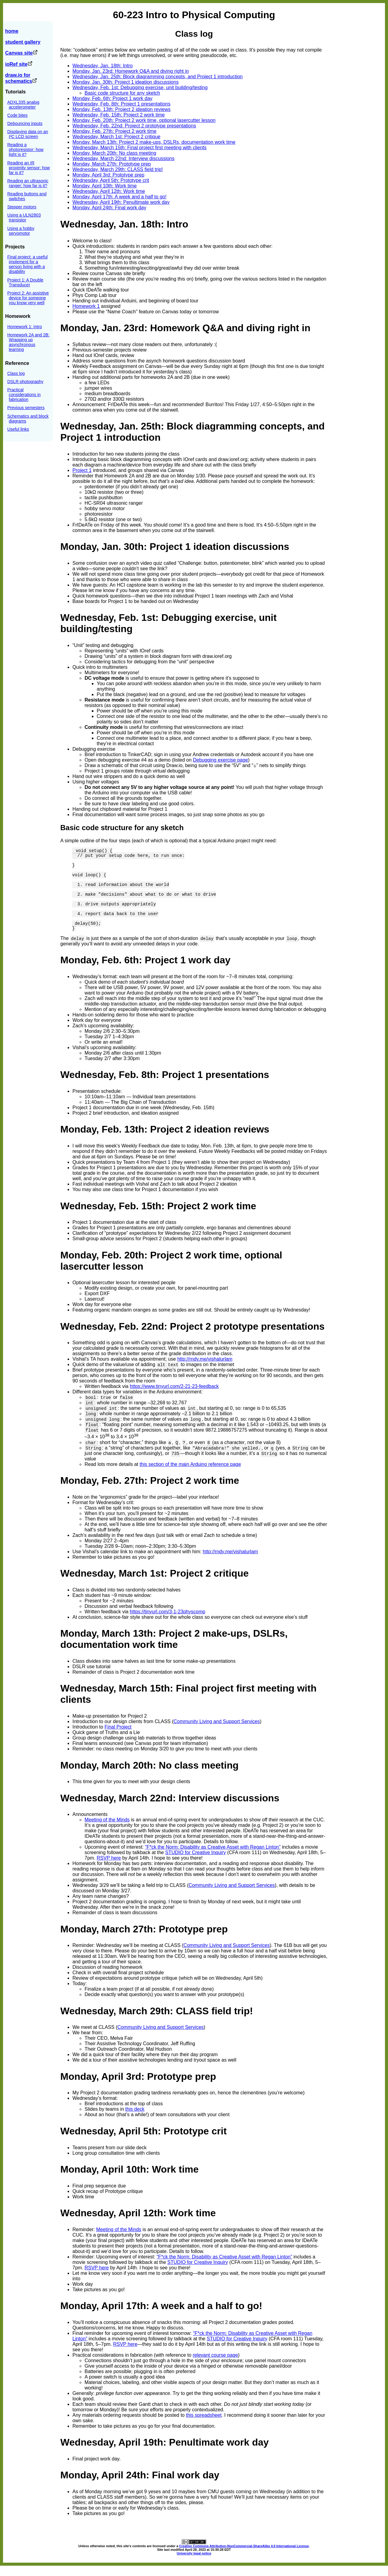  What do you see at coordinates (120, 202) in the screenshot?
I see `Wednesday, April 19th: Penultimate work day` at bounding box center [120, 202].